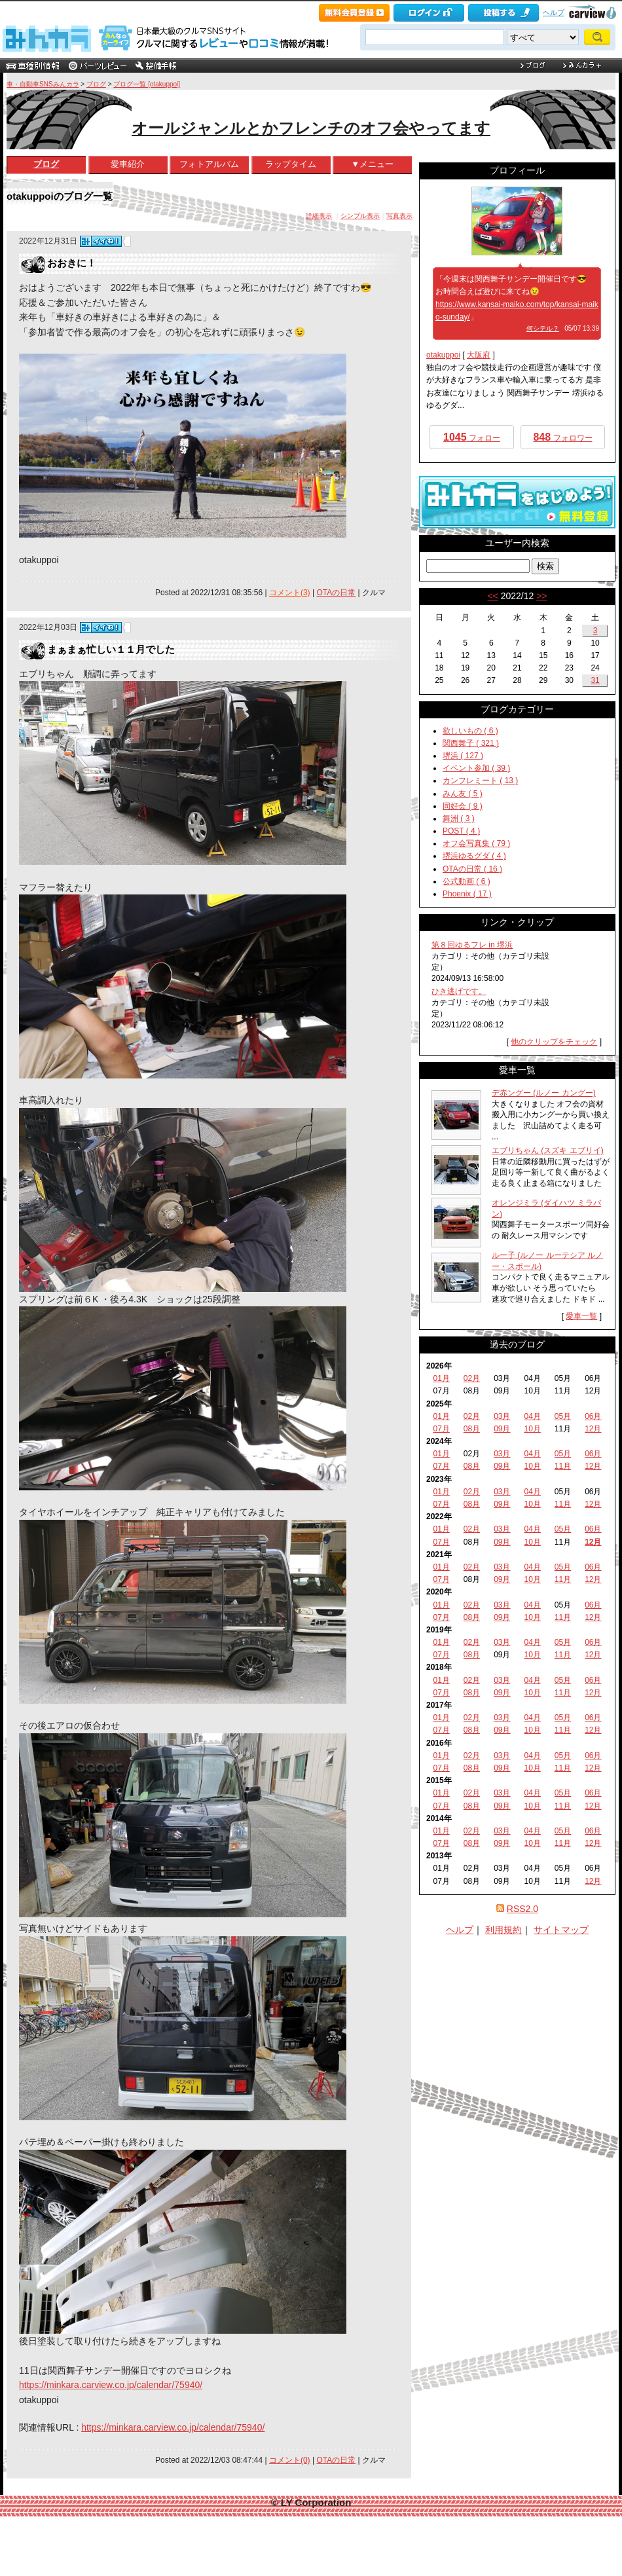 This screenshot has height=2576, width=622. Describe the element at coordinates (458, 991) in the screenshot. I see `ひき逃げです。` at that location.